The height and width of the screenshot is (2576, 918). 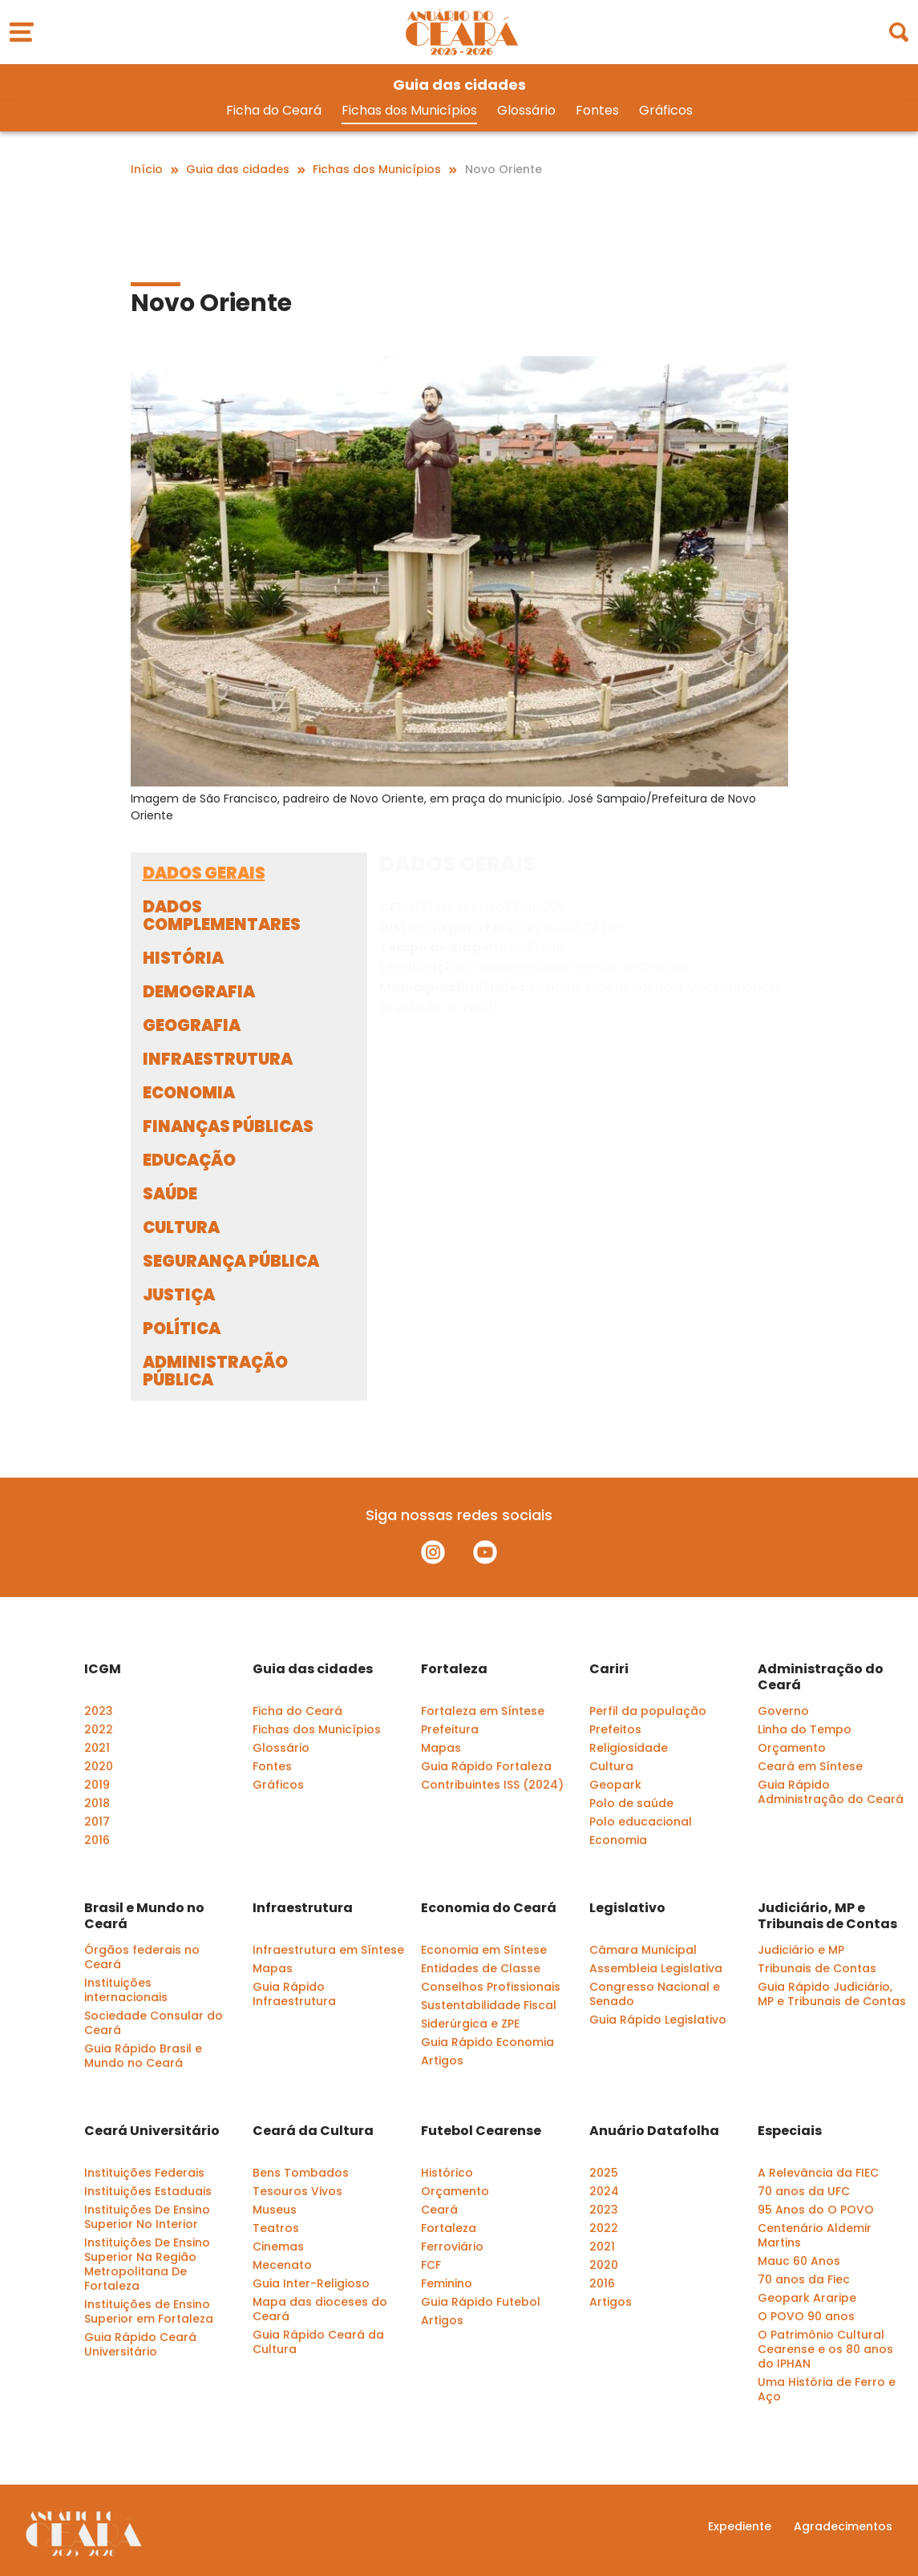 What do you see at coordinates (450, 1729) in the screenshot?
I see `Prefeitura` at bounding box center [450, 1729].